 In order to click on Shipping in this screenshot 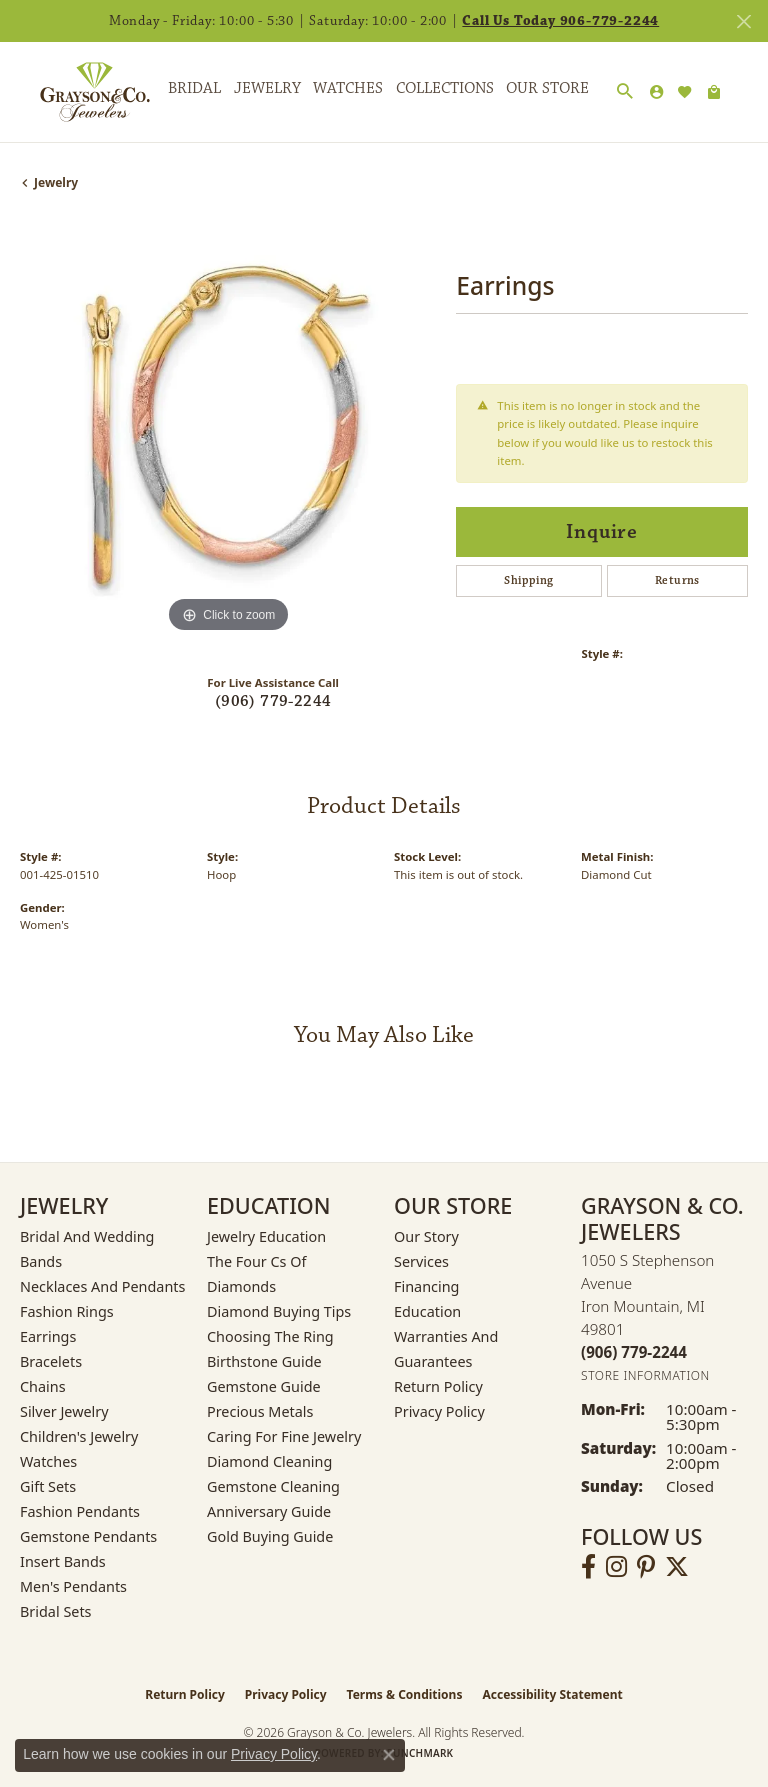, I will do `click(528, 580)`.